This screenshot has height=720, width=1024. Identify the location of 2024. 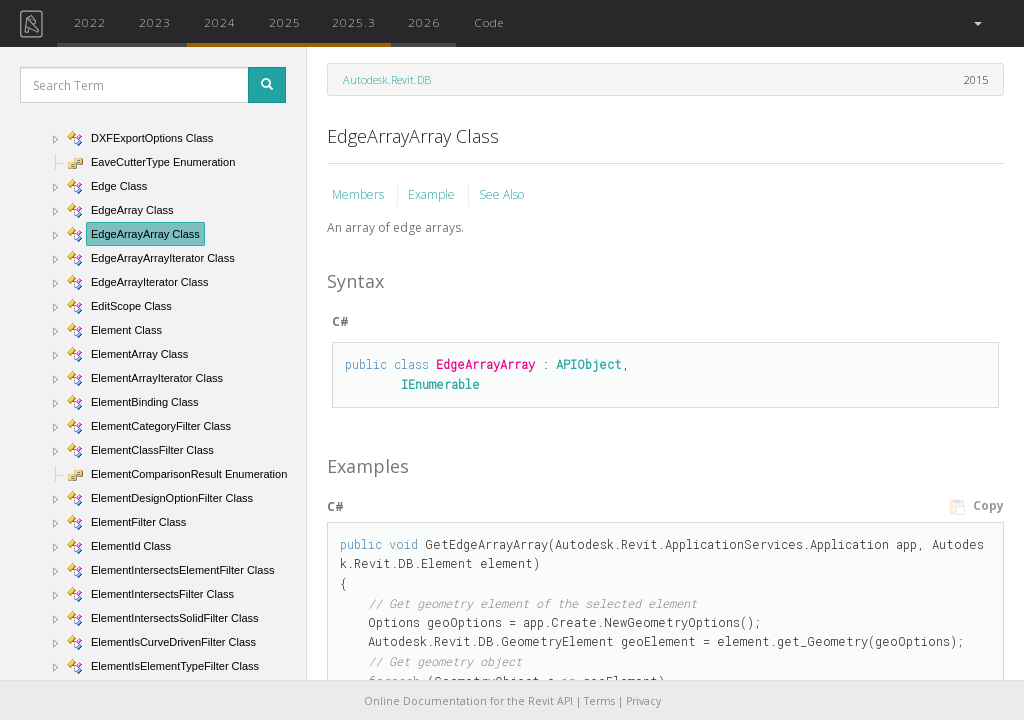
(220, 22).